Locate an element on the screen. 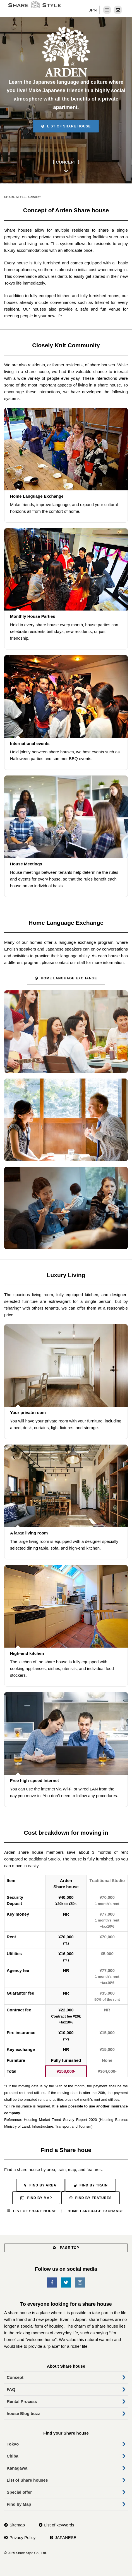 The image size is (132, 2576). Find by Train is located at coordinates (91, 2185).